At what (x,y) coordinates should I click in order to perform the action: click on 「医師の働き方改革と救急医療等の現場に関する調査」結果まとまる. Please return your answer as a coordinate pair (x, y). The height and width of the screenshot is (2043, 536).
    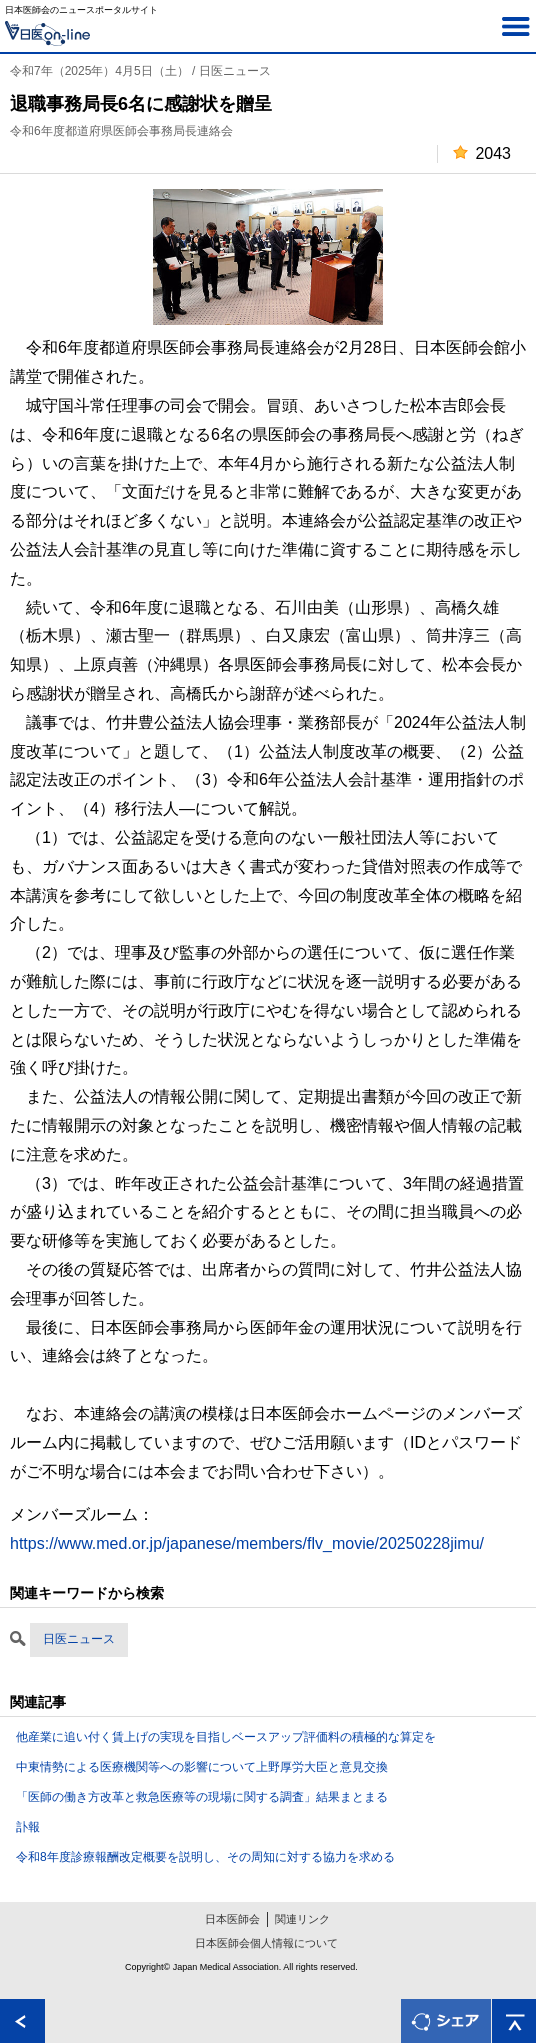
    Looking at the image, I should click on (202, 1797).